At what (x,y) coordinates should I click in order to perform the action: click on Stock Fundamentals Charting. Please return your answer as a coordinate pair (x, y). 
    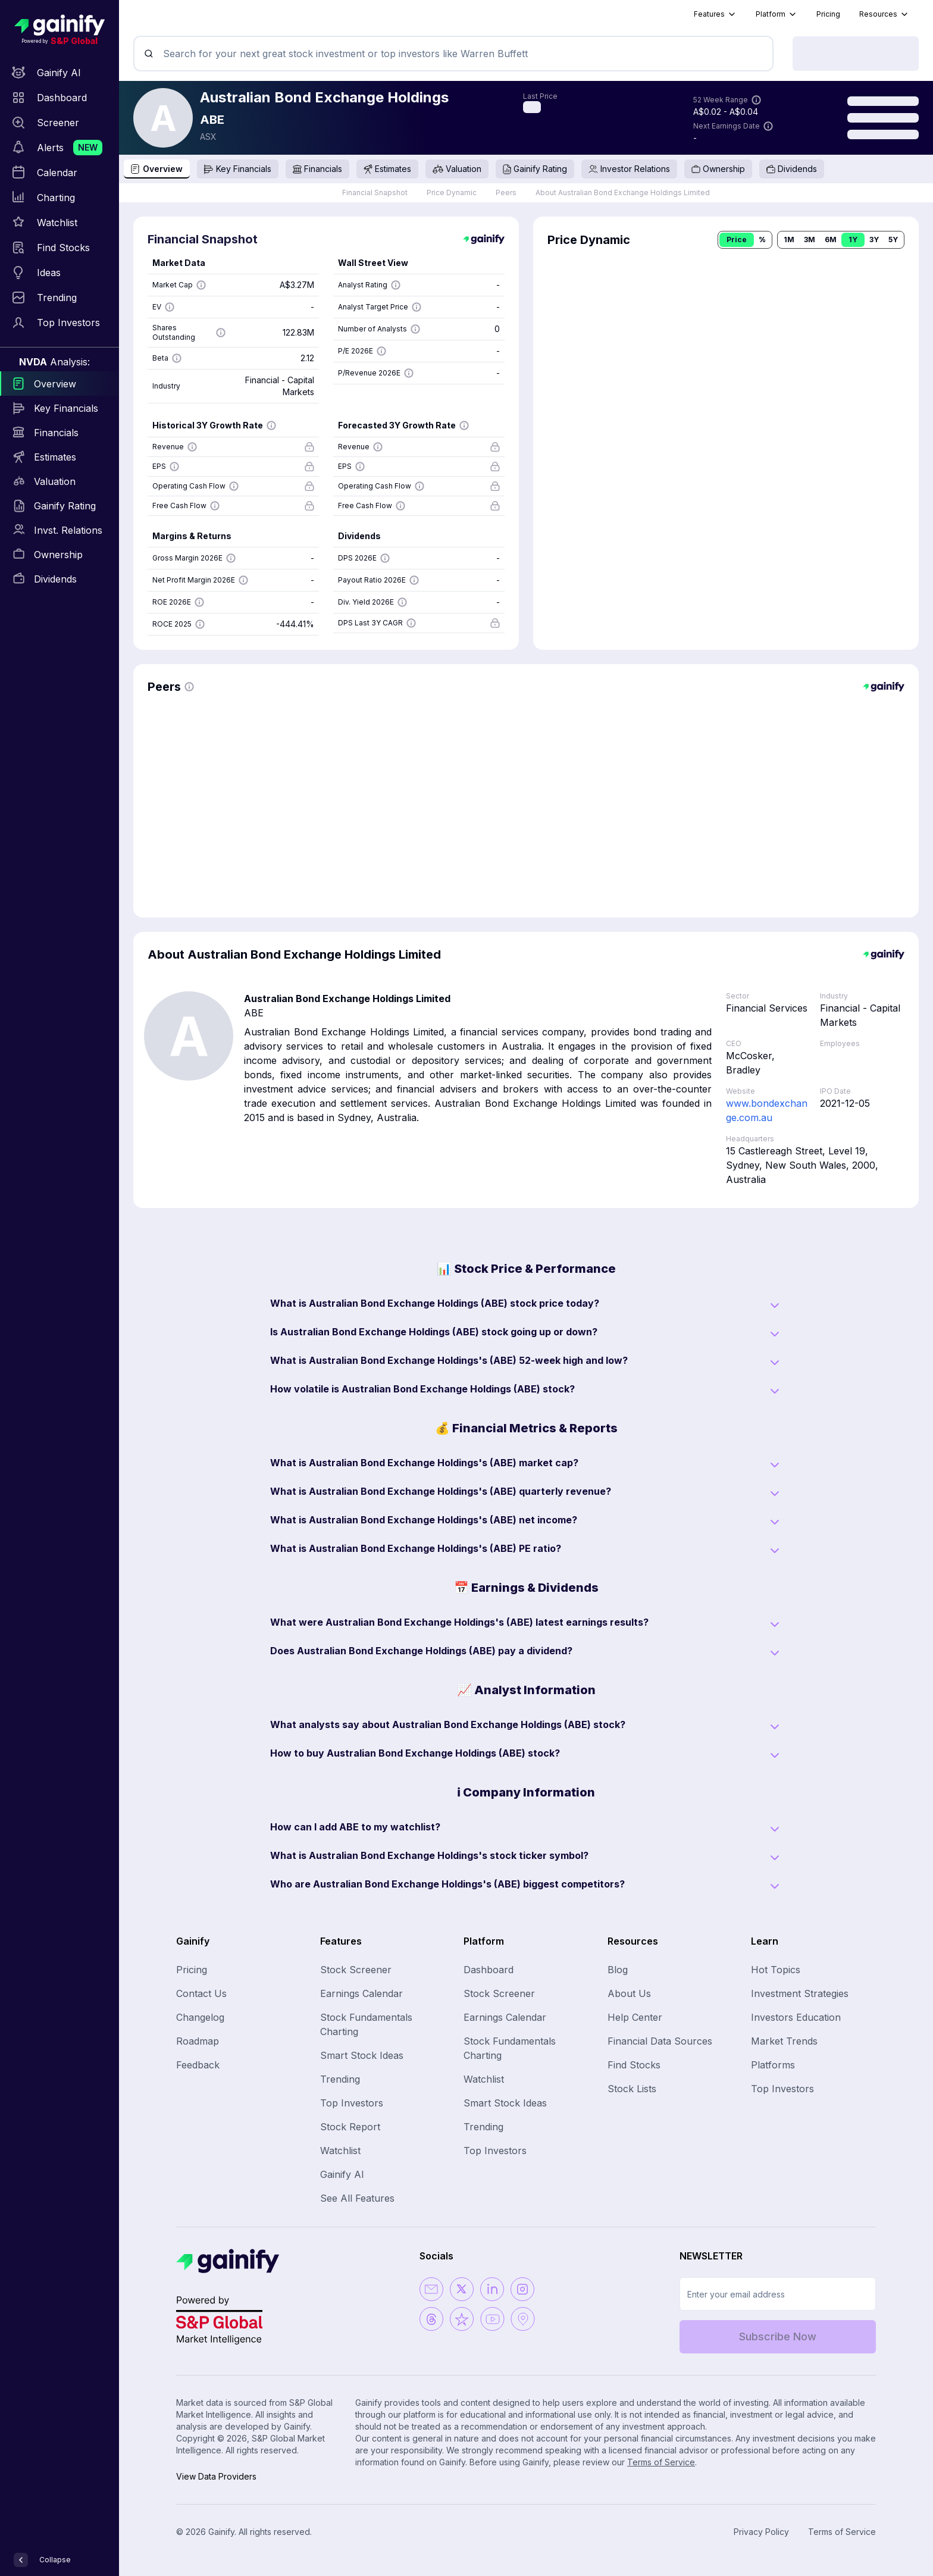
    Looking at the image, I should click on (366, 2024).